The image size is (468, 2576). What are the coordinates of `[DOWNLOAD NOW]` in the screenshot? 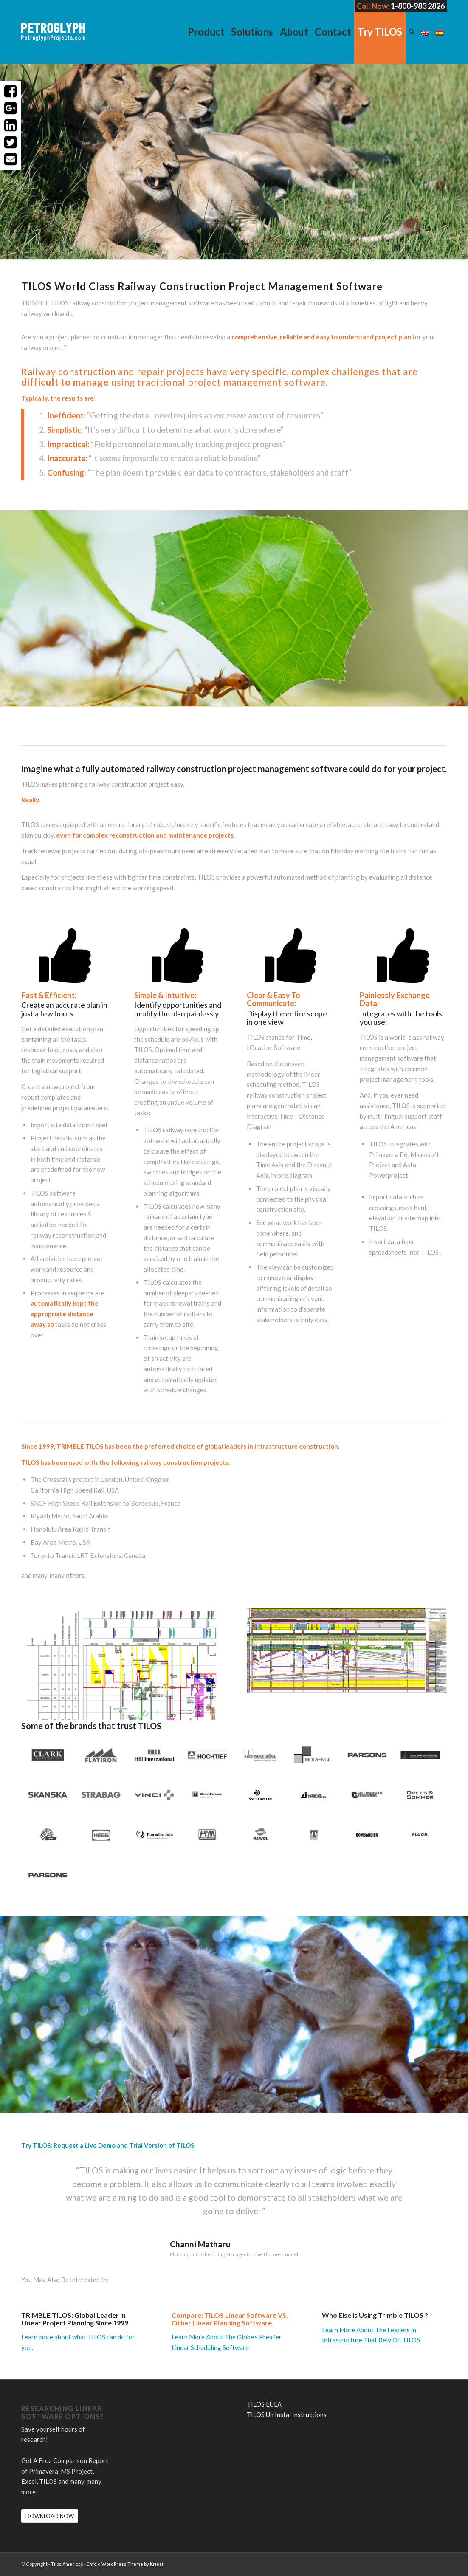 It's located at (49, 2516).